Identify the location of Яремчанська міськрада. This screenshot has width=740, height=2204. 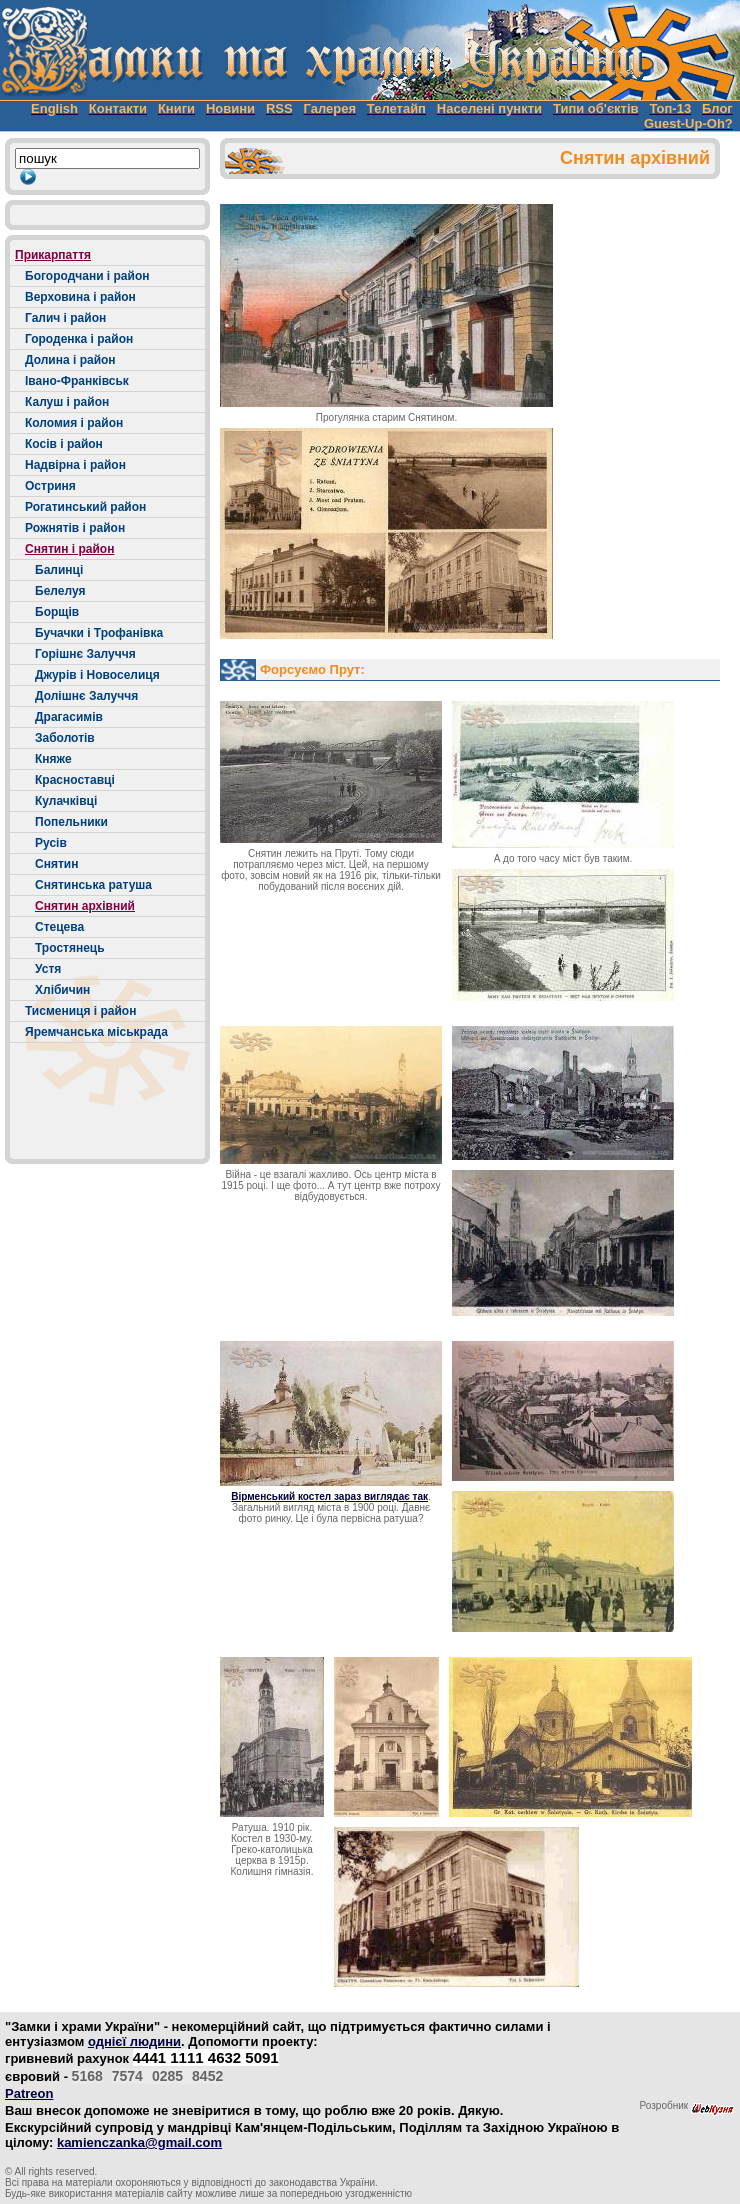
(96, 1032).